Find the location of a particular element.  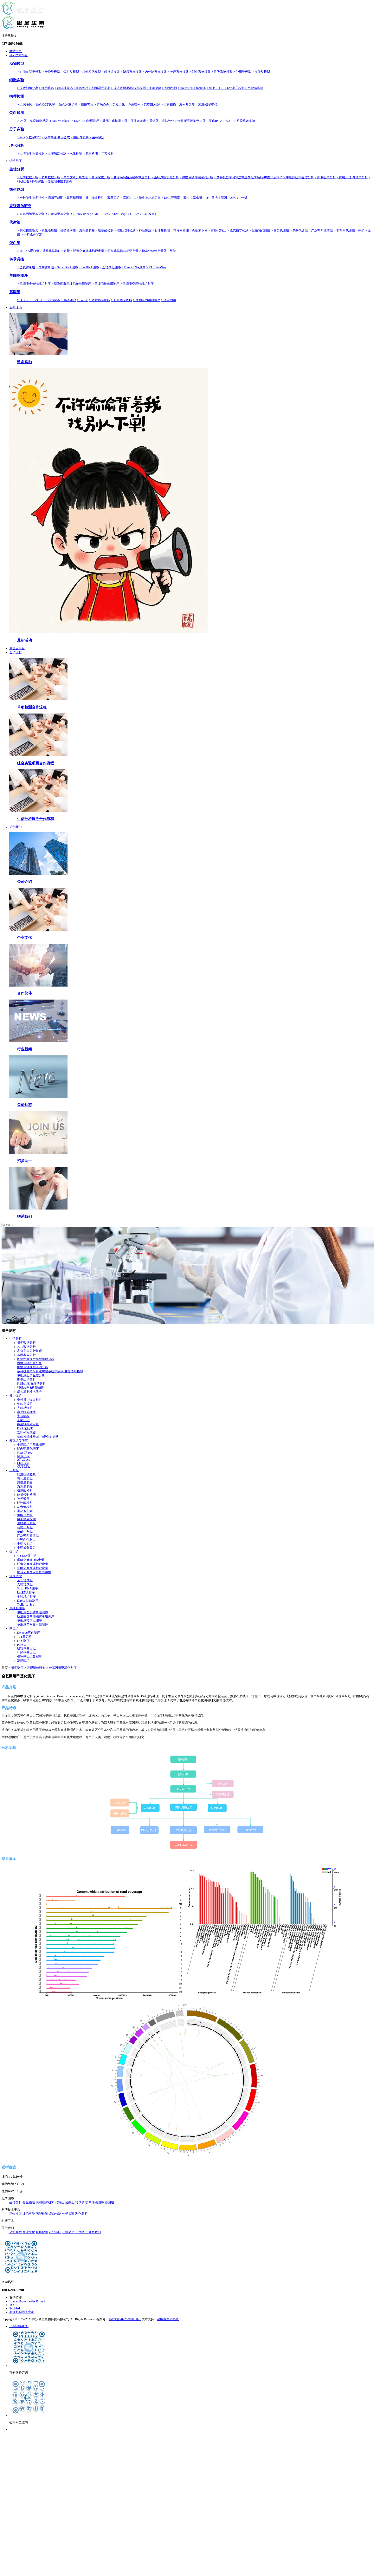

> 元素检测 is located at coordinates (106, 153).